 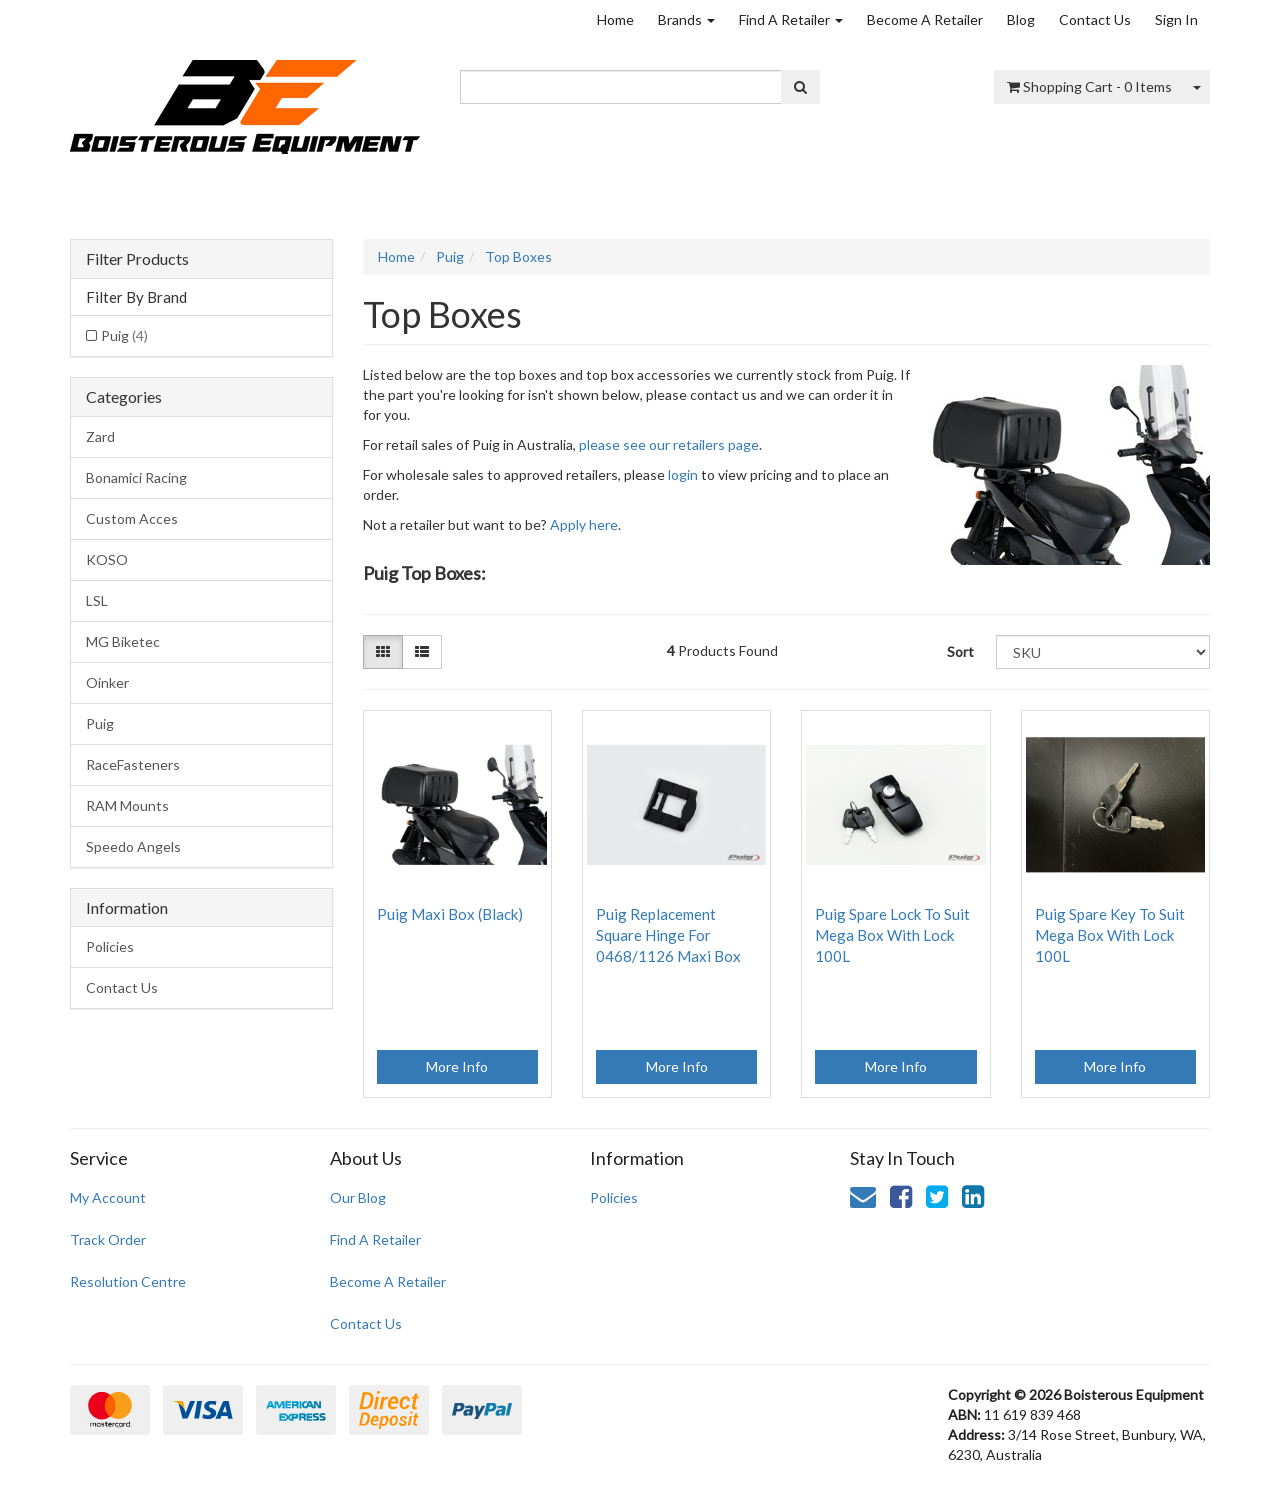 What do you see at coordinates (137, 259) in the screenshot?
I see `Filter Products` at bounding box center [137, 259].